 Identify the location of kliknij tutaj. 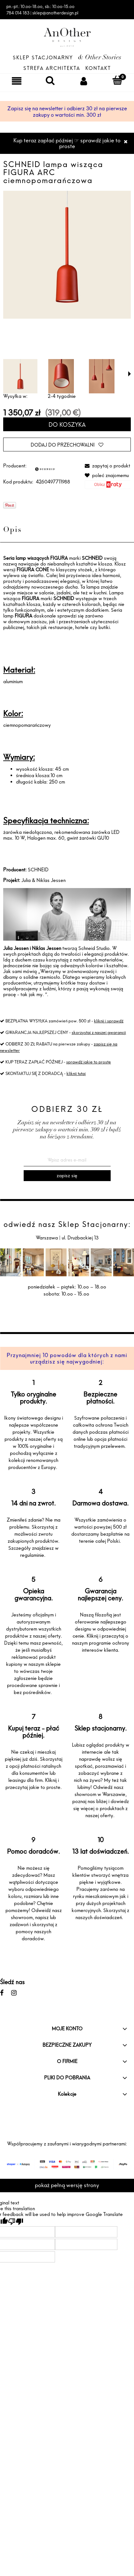
(76, 1073).